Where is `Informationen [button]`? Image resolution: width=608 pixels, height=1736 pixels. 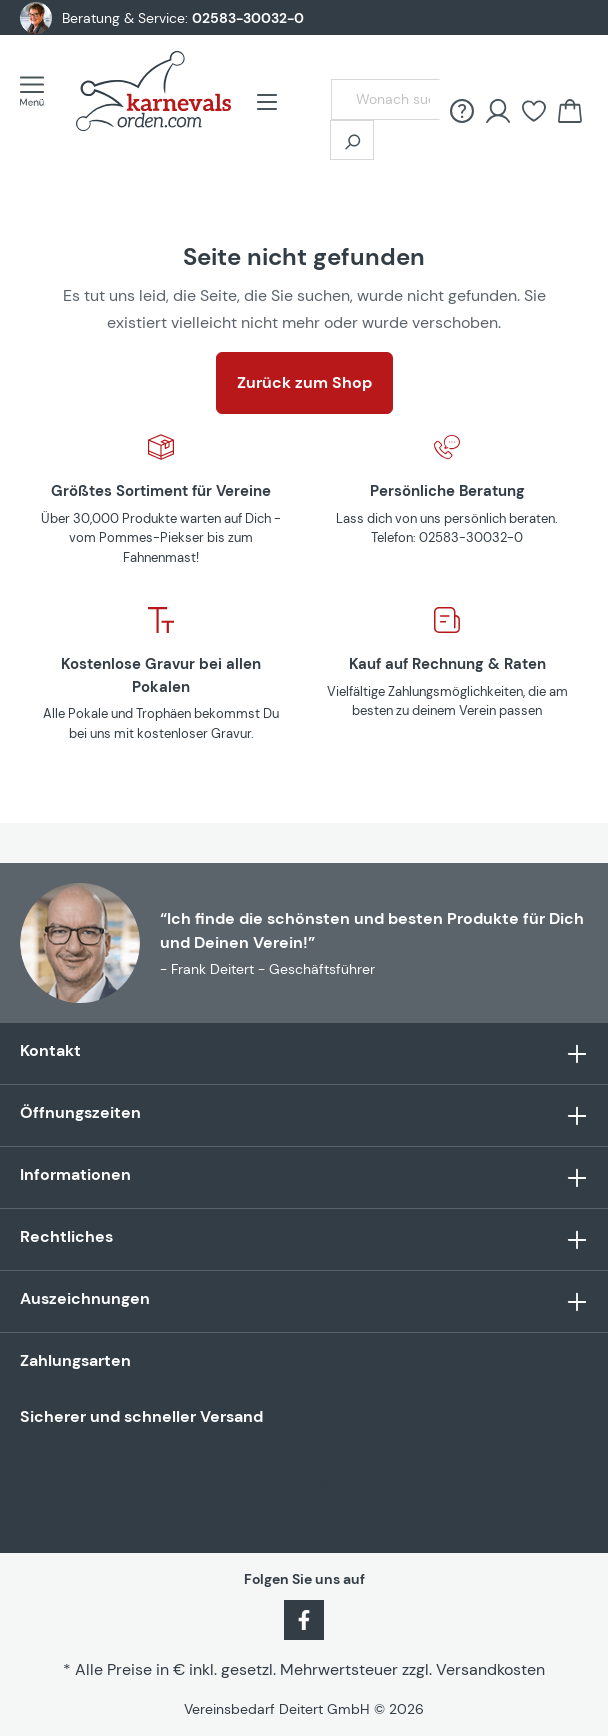 Informationen [button] is located at coordinates (304, 1177).